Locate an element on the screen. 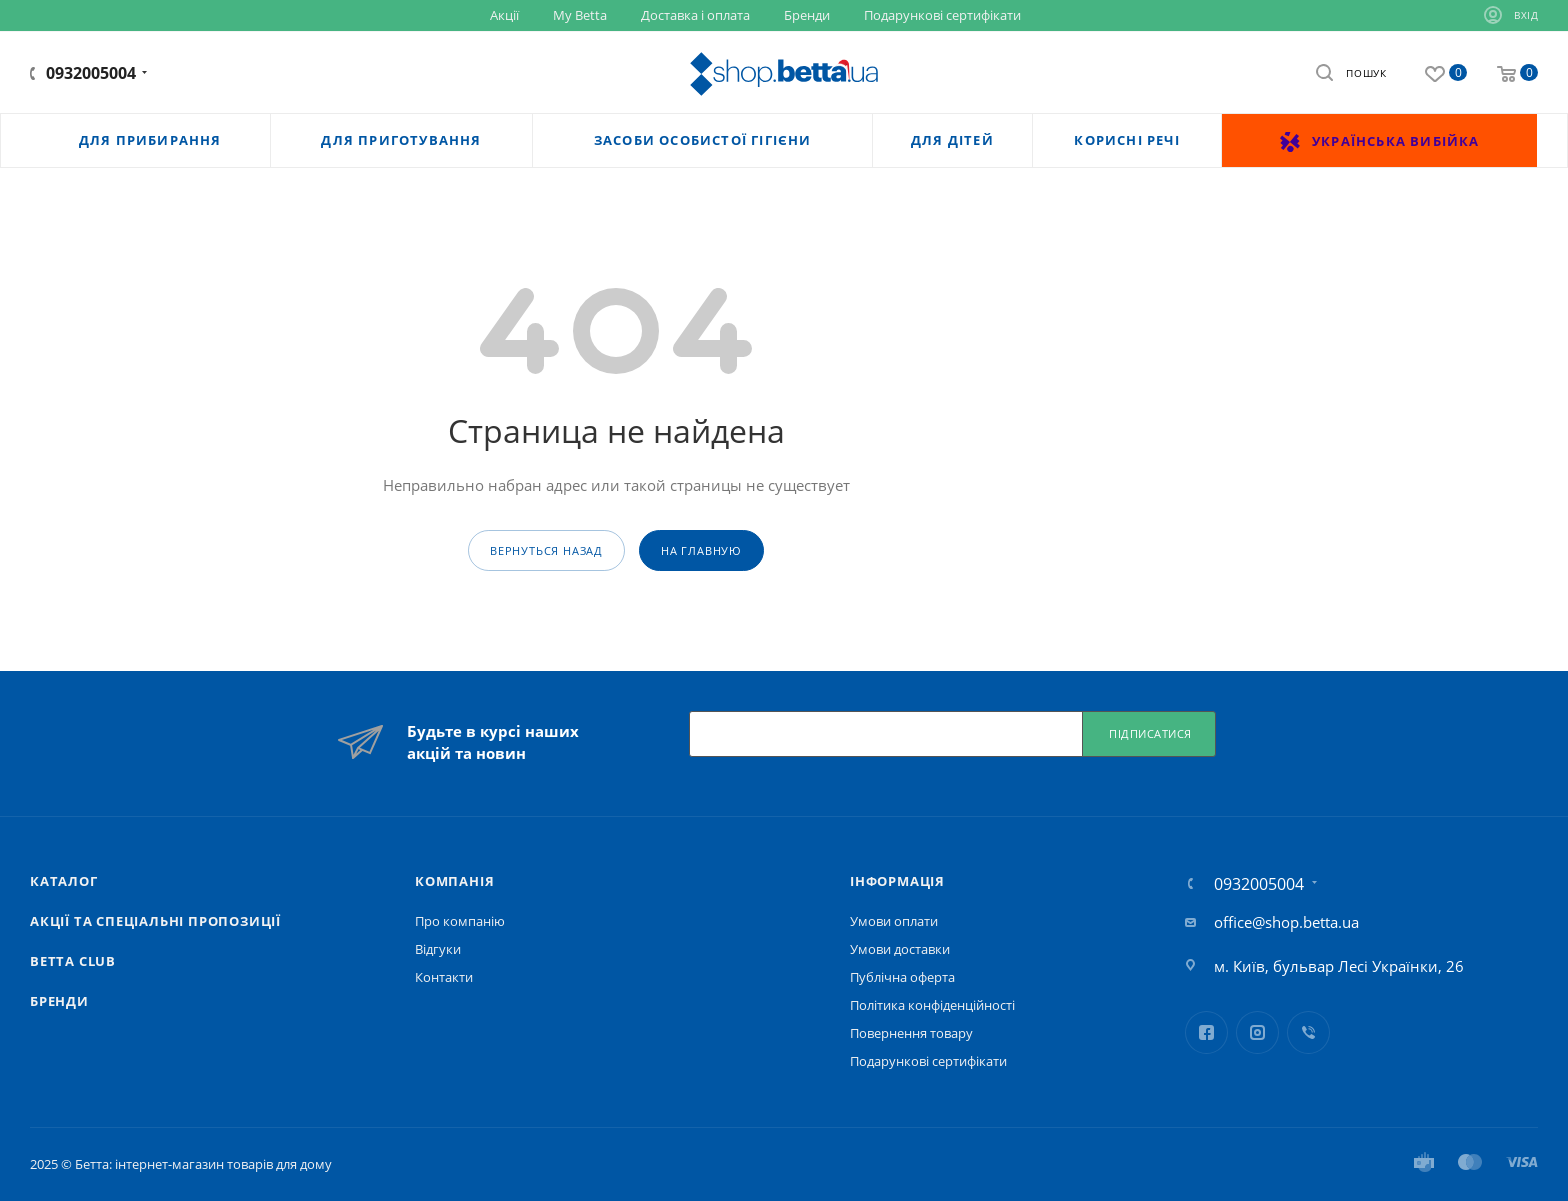  Iнформація is located at coordinates (897, 881).